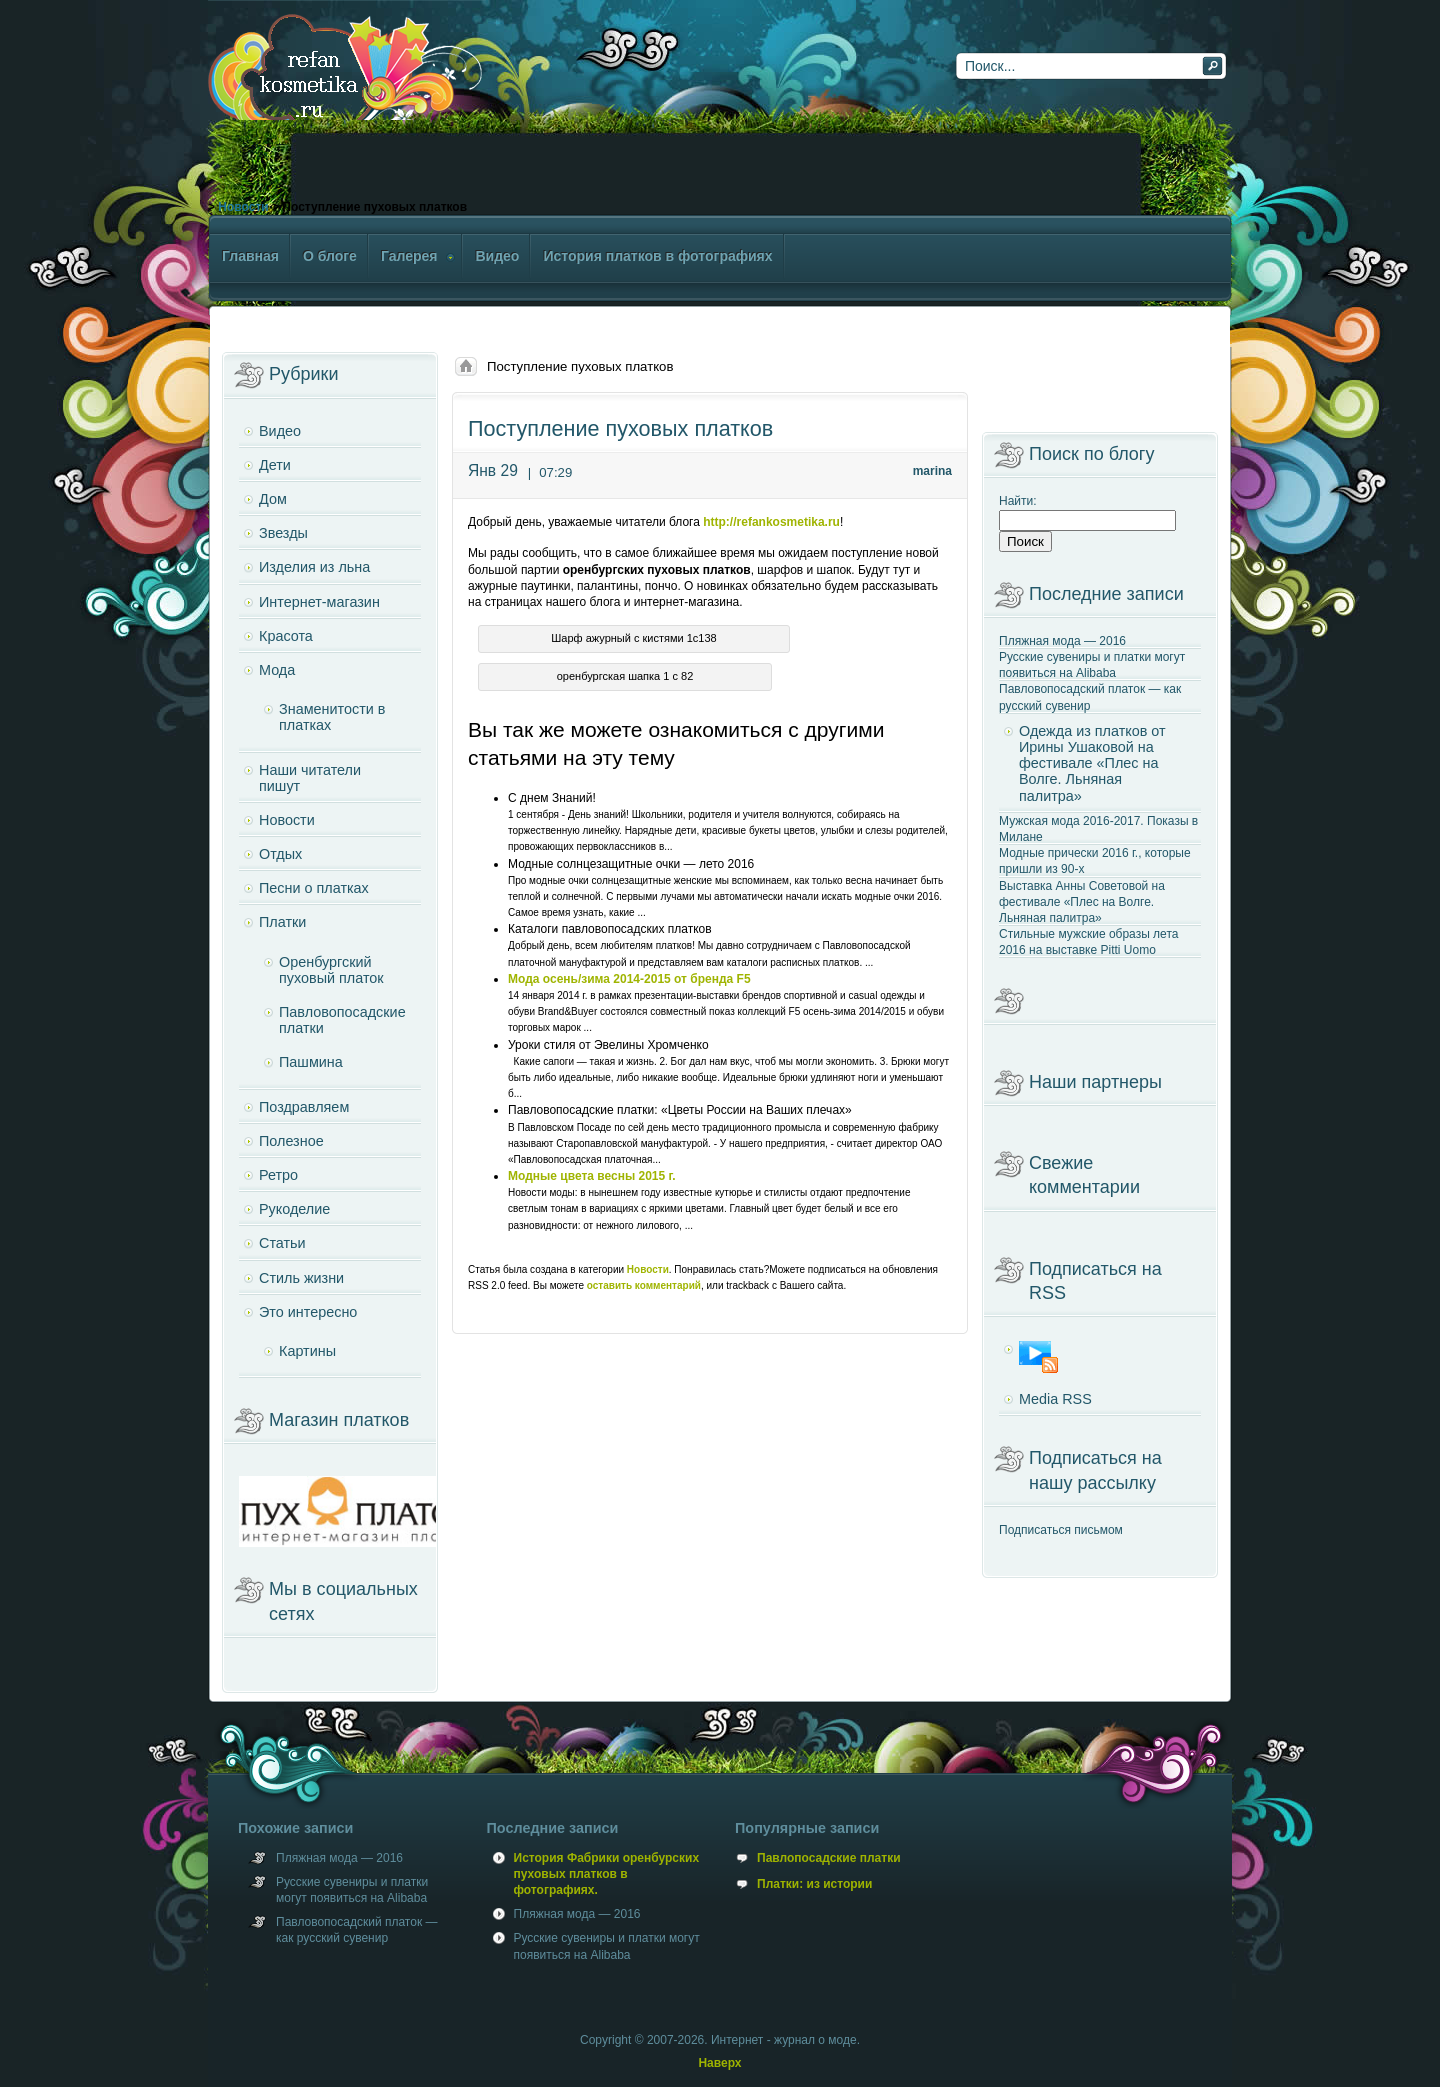 The height and width of the screenshot is (2087, 1440). Describe the element at coordinates (771, 522) in the screenshot. I see `http://refankosmetika.ru` at that location.